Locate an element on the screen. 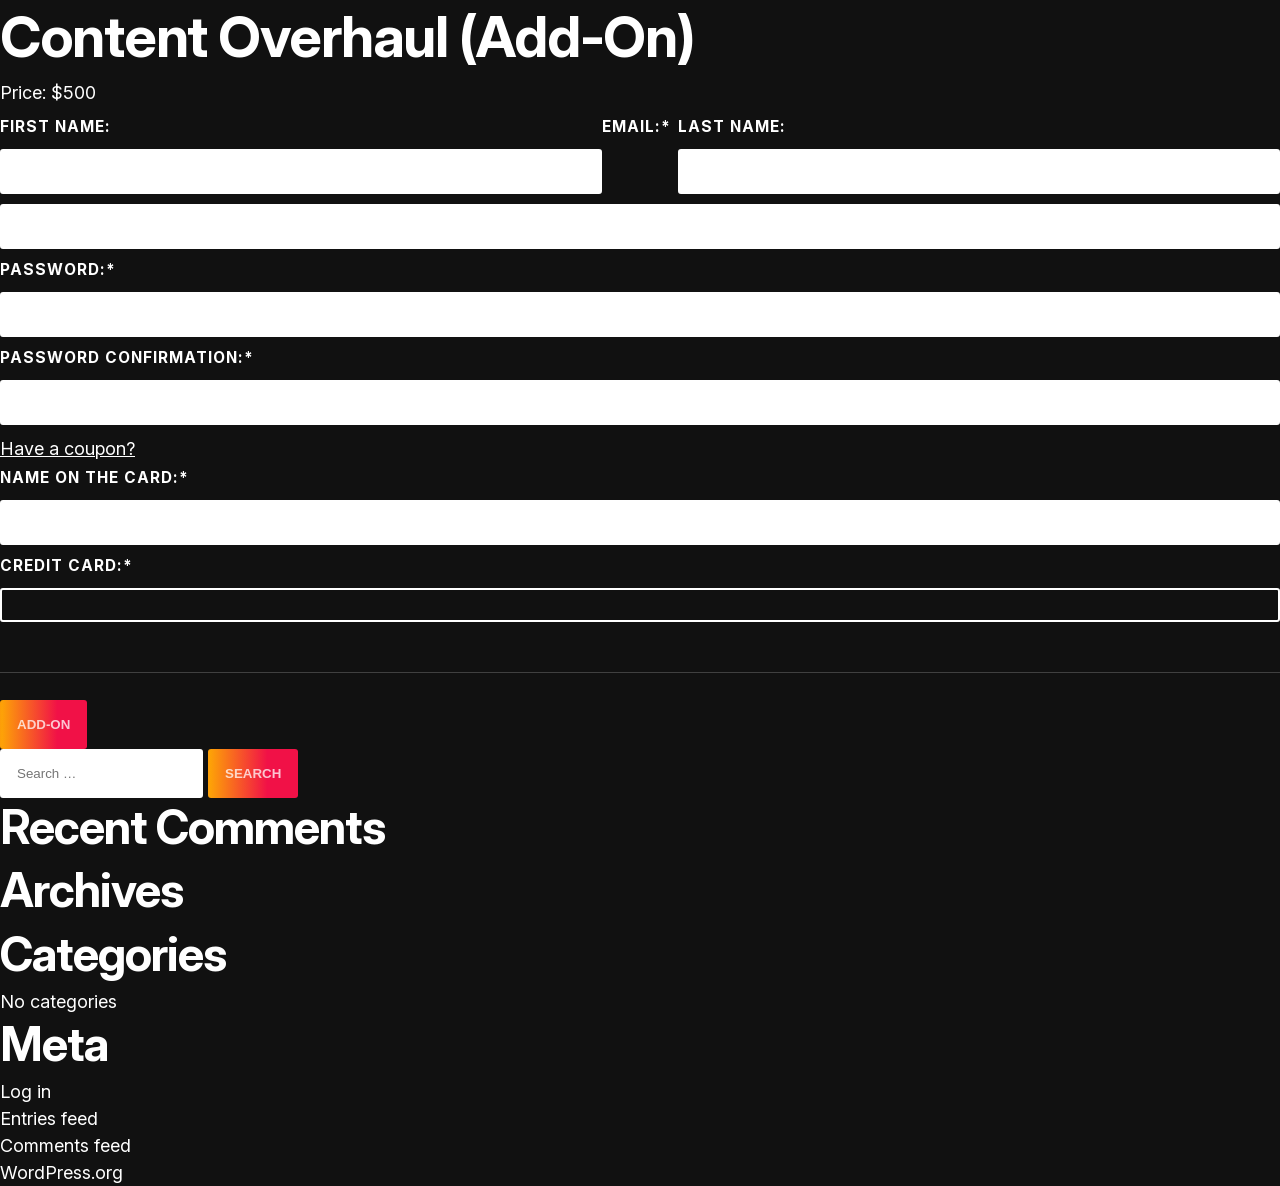 The height and width of the screenshot is (1186, 1280). Credit Card:* is located at coordinates (66, 565).